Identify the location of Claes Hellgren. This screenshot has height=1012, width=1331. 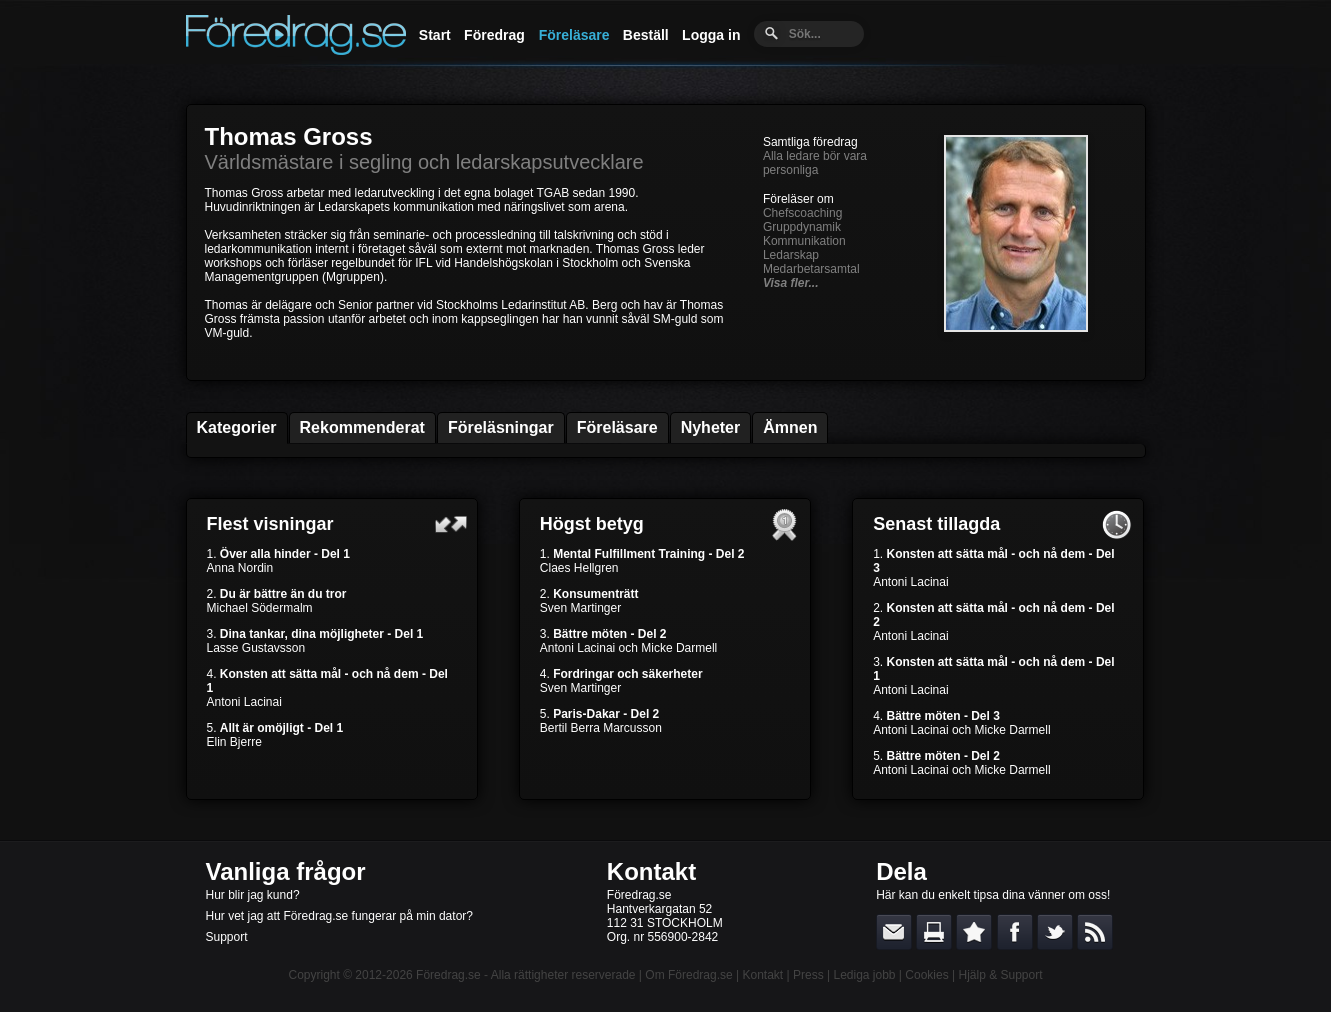
(579, 568).